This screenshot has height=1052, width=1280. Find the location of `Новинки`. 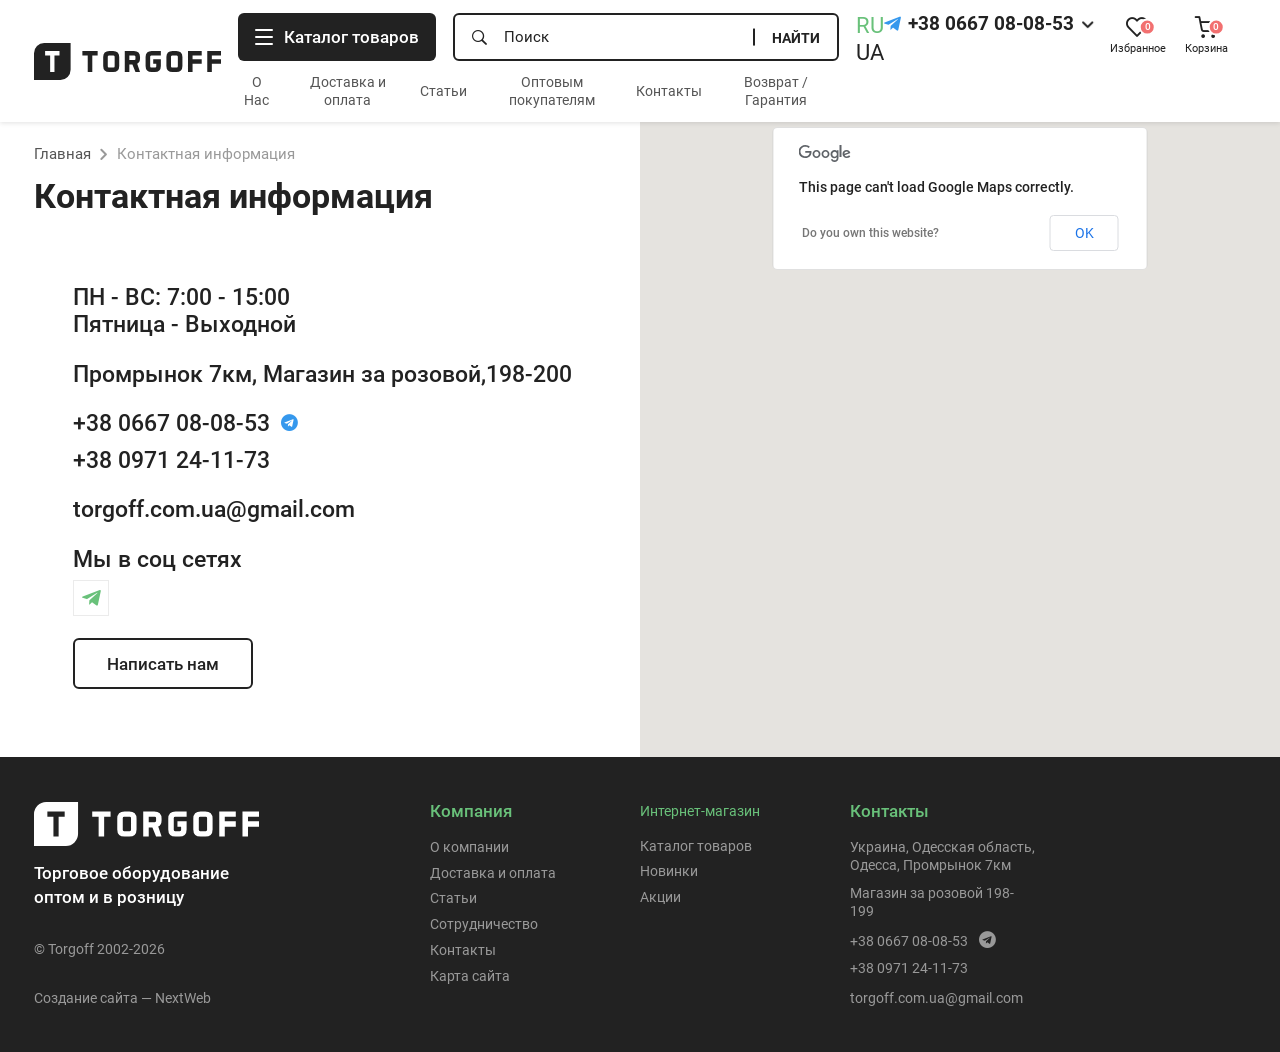

Новинки is located at coordinates (669, 871).